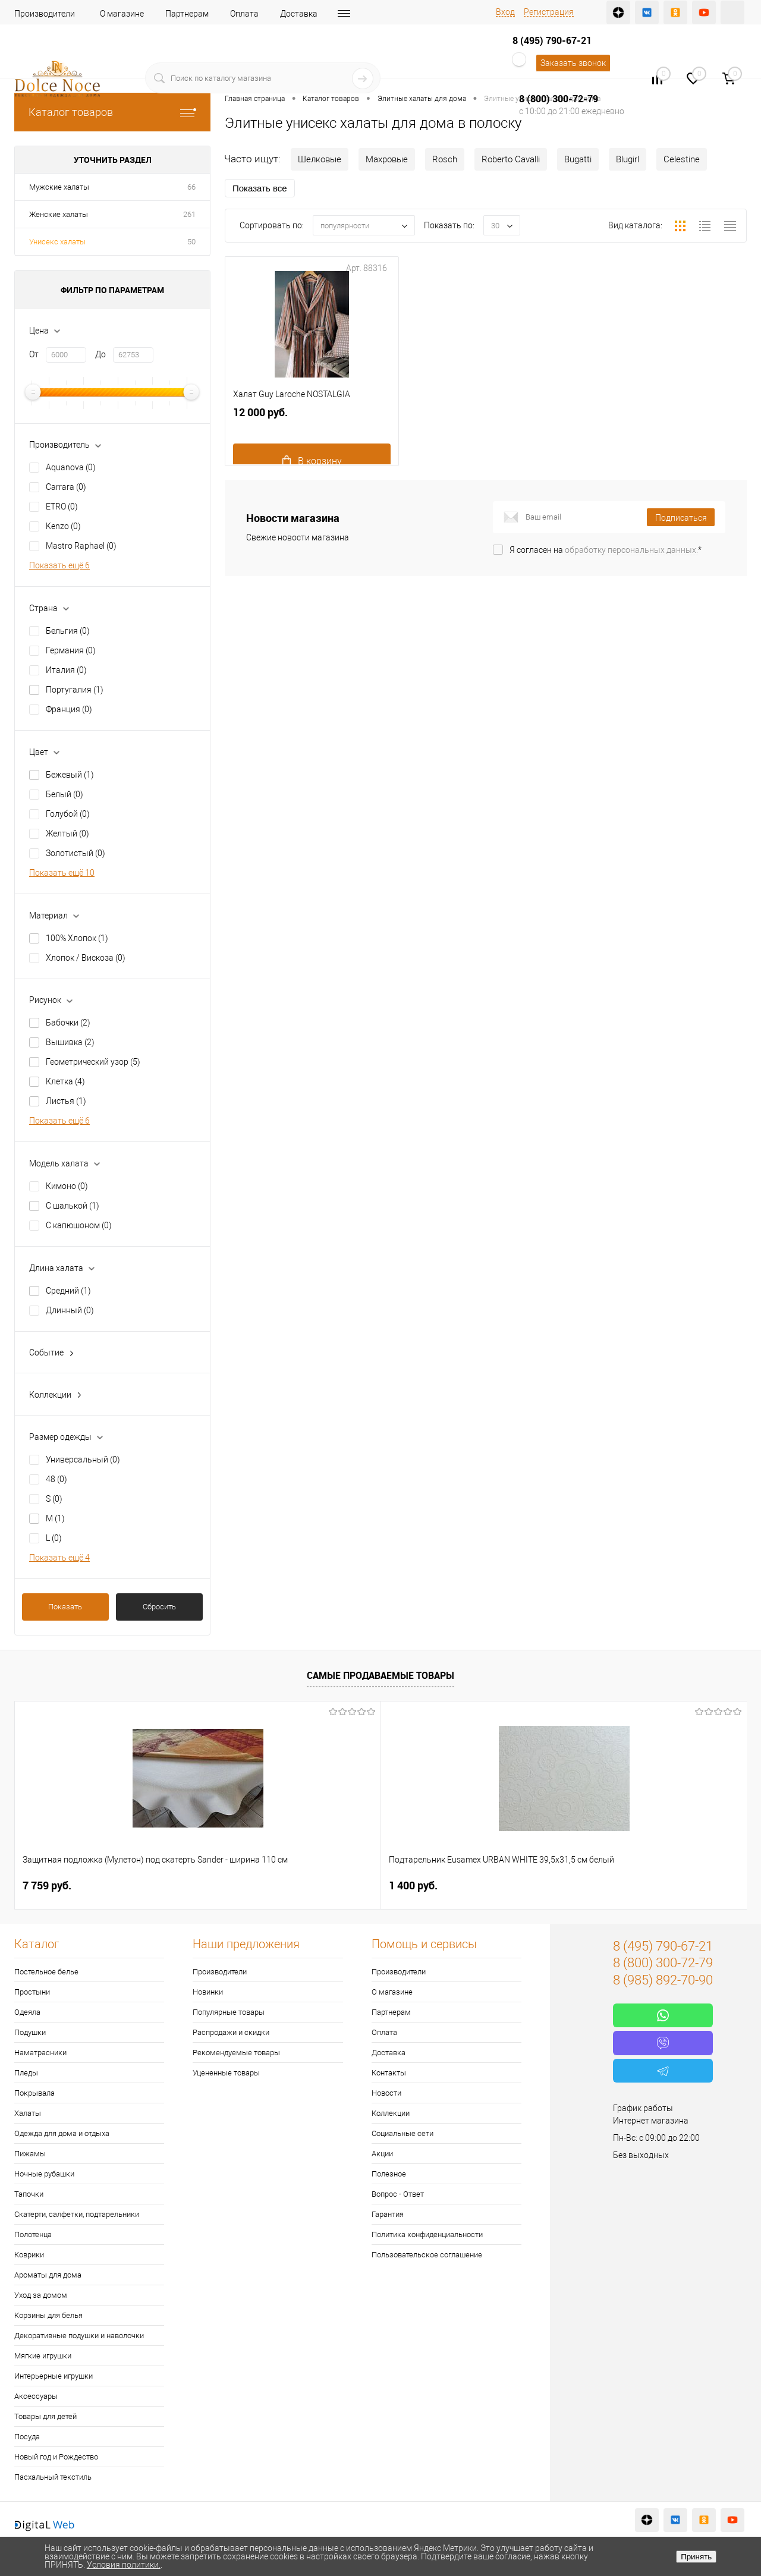 The width and height of the screenshot is (761, 2576). I want to click on Длинный, so click(70, 1310).